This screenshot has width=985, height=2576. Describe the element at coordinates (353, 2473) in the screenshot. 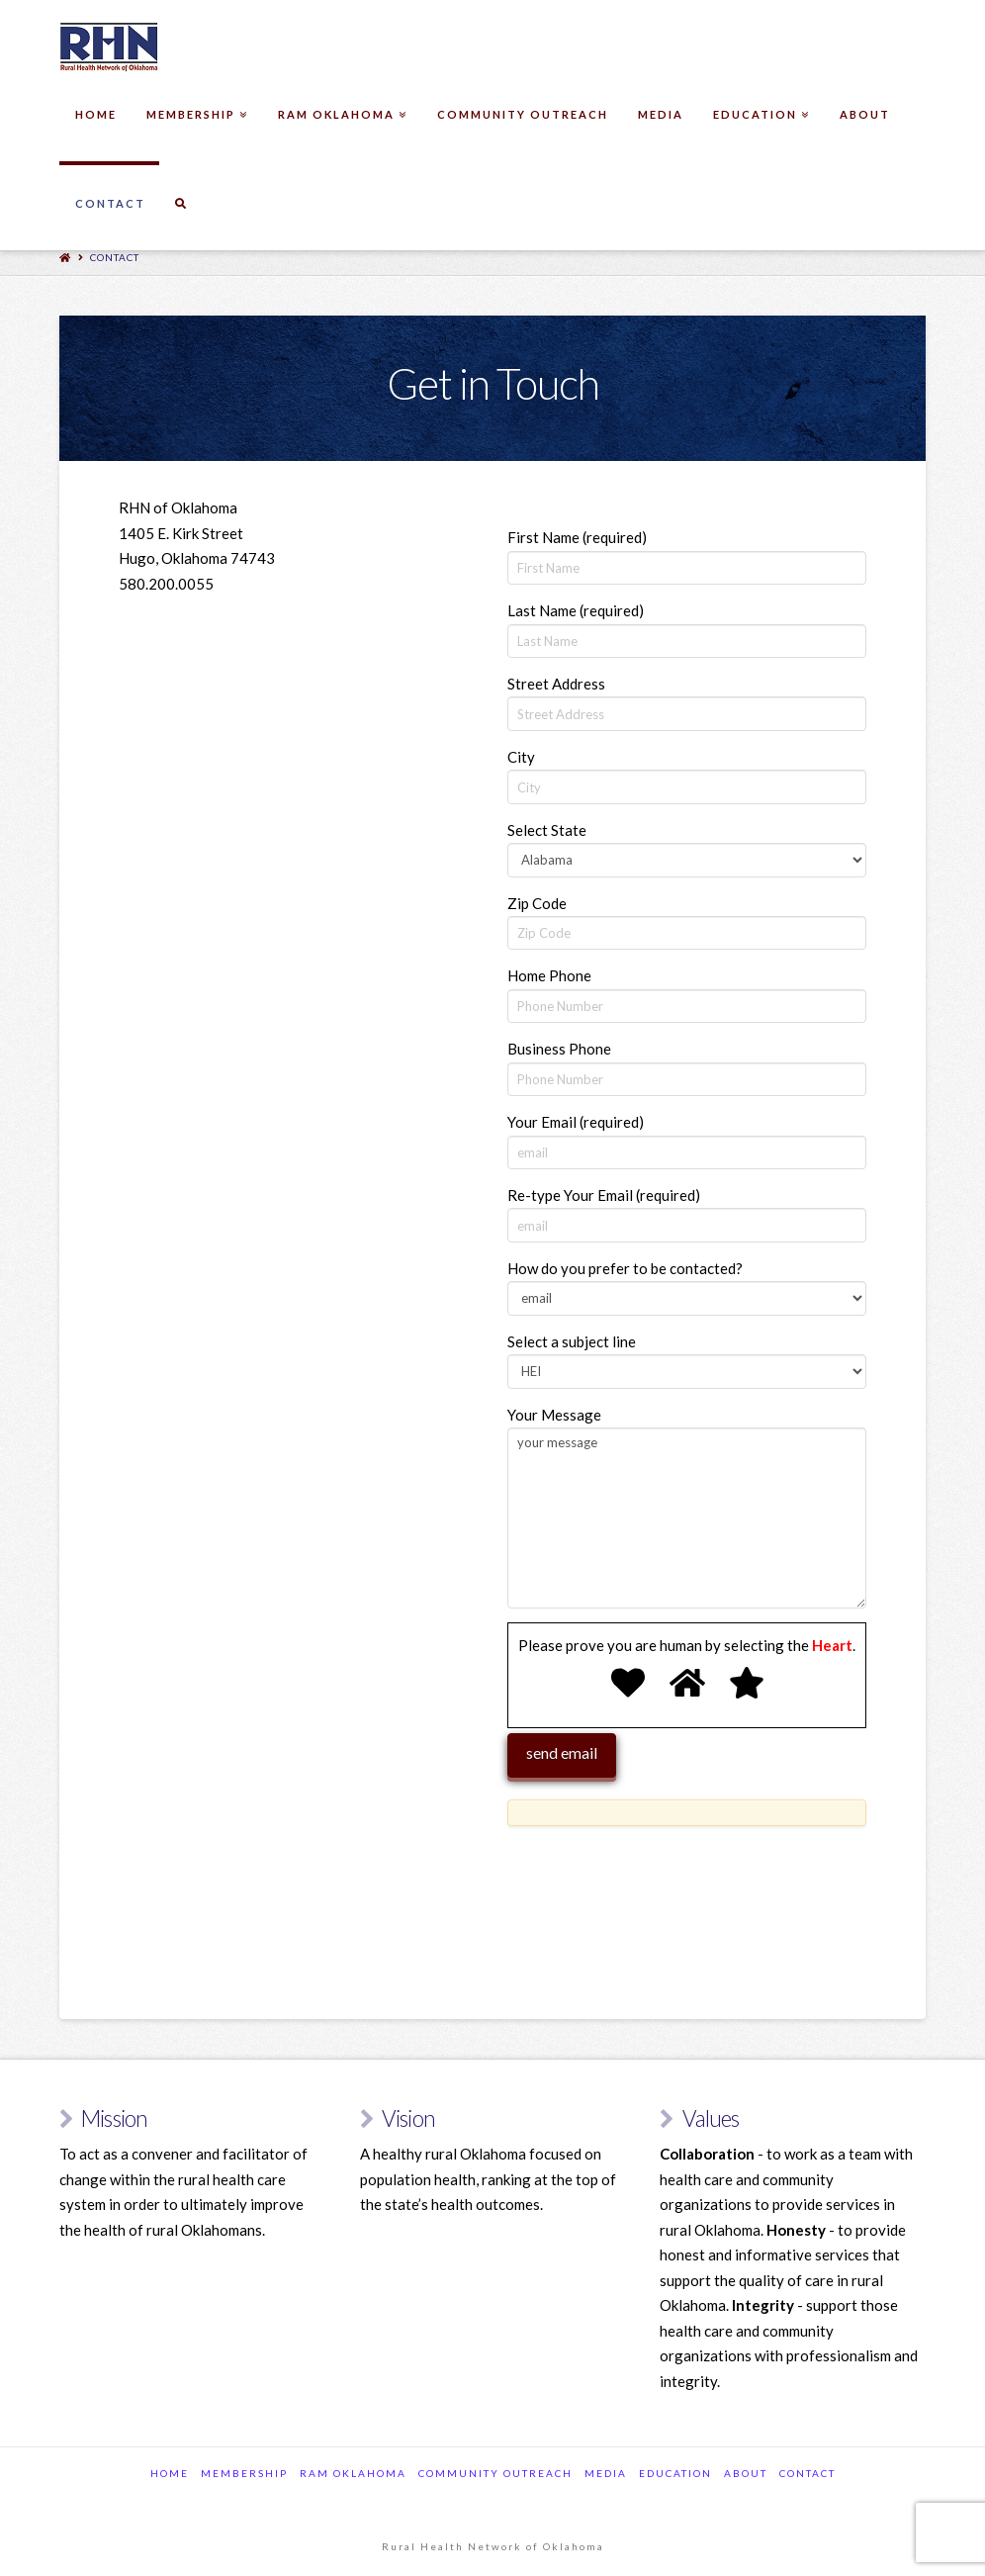

I see `RAM Oklahoma` at that location.